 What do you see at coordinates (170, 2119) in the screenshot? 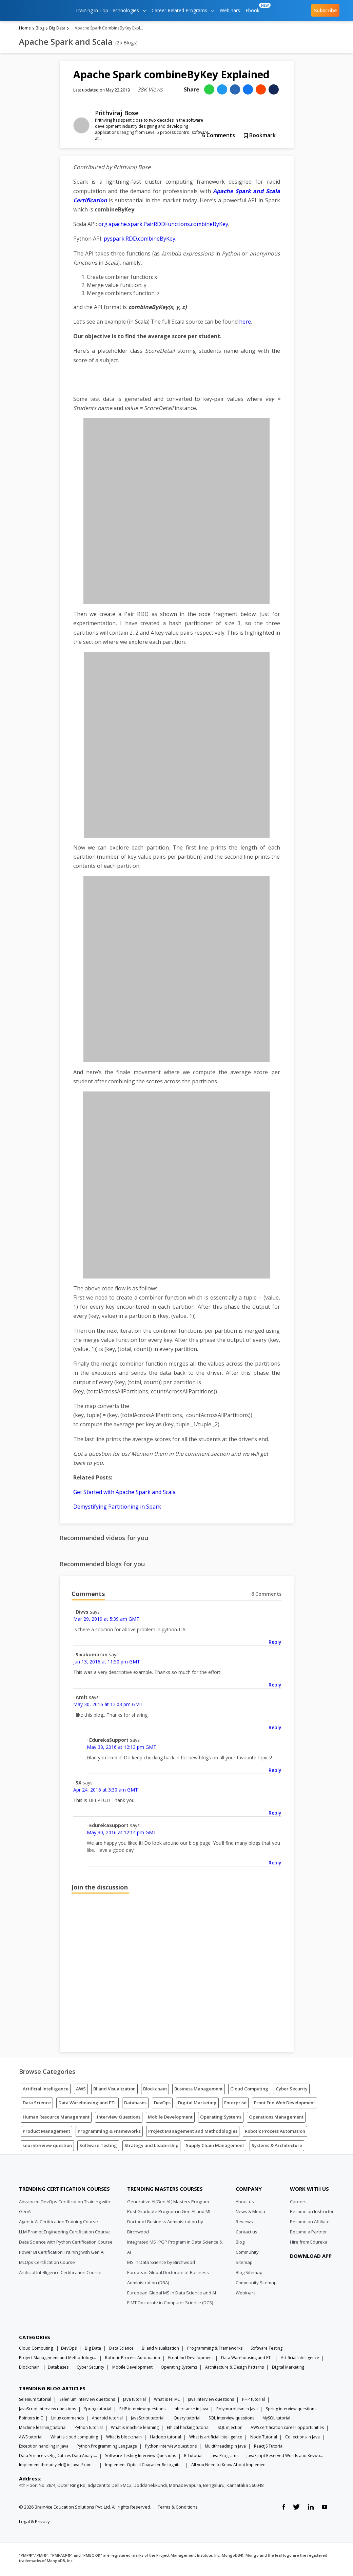
I see `Mobile Development` at bounding box center [170, 2119].